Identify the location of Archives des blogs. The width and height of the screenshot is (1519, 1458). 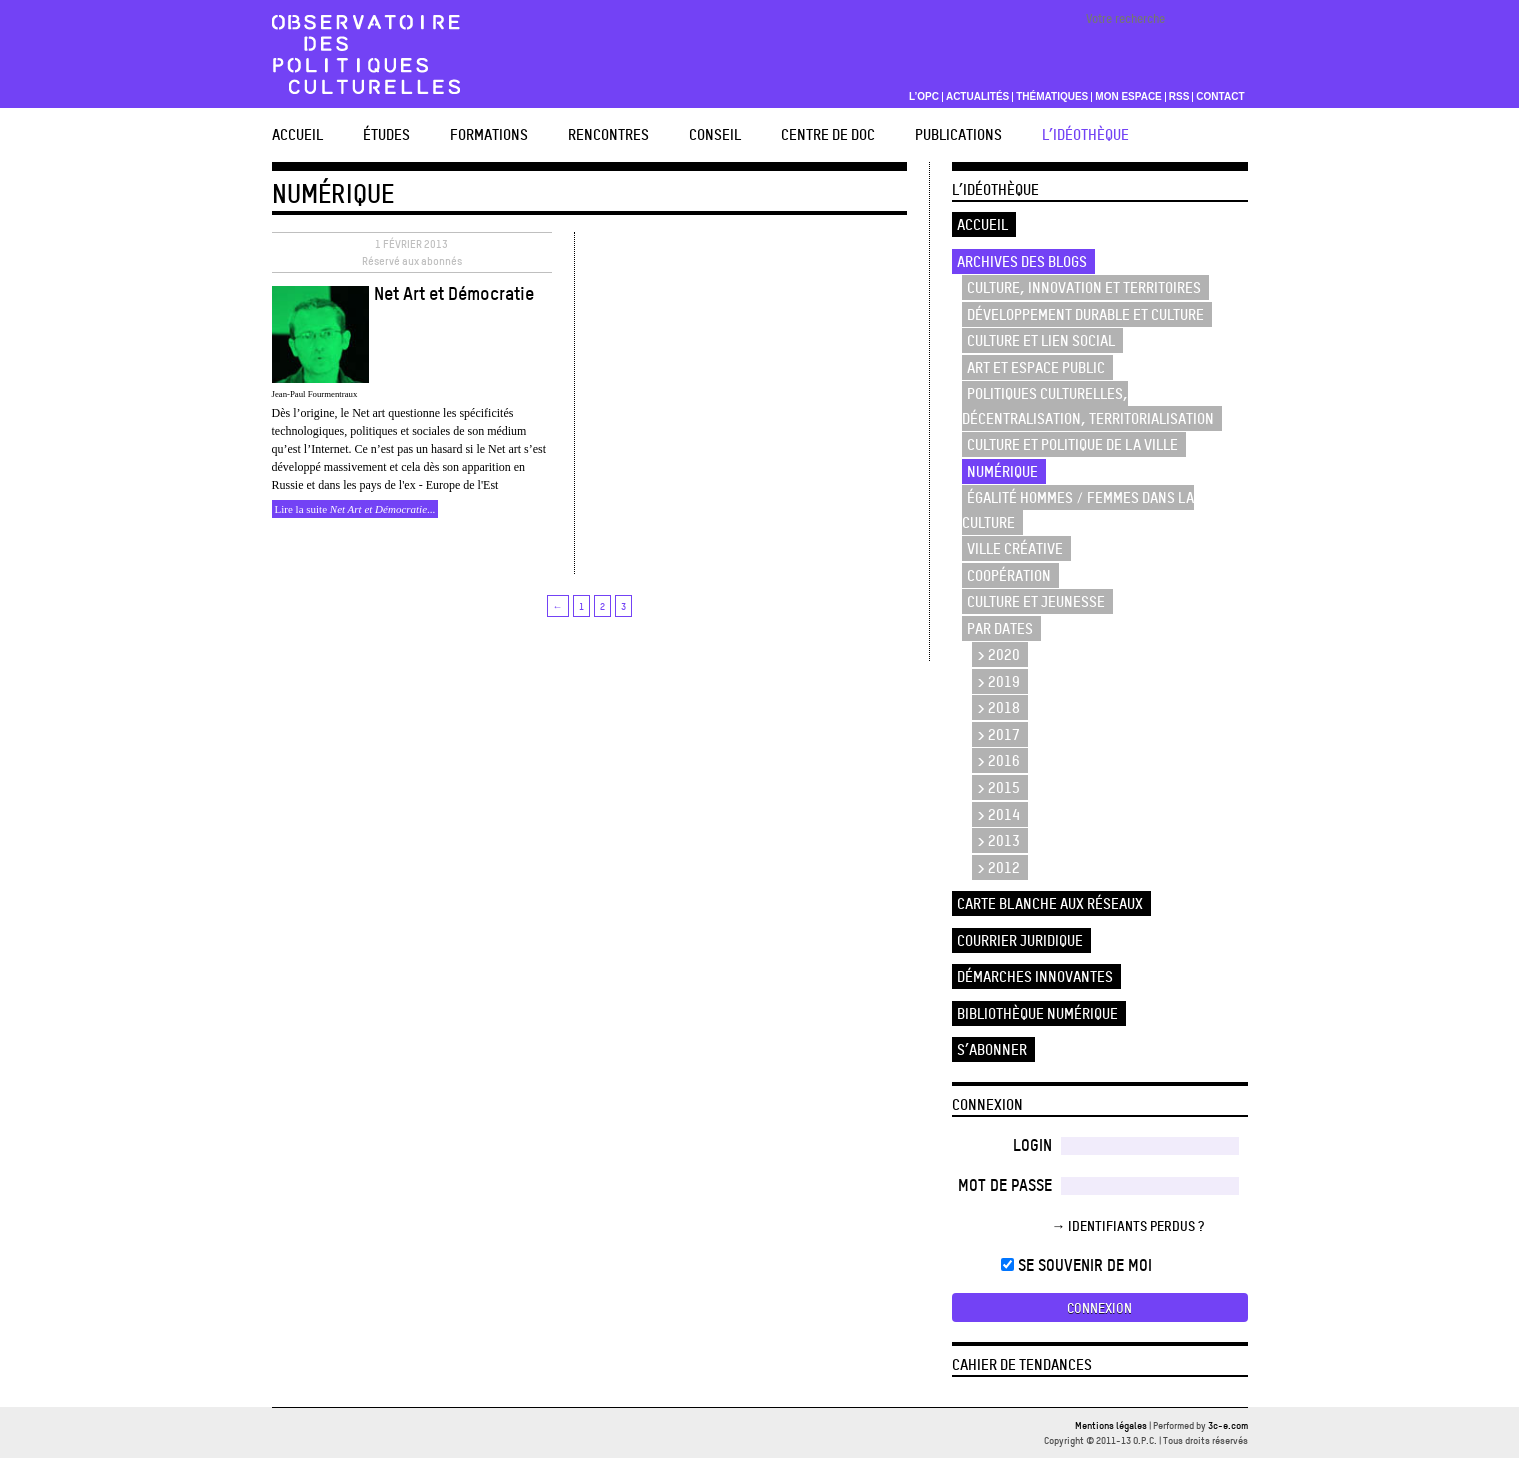
(1022, 261).